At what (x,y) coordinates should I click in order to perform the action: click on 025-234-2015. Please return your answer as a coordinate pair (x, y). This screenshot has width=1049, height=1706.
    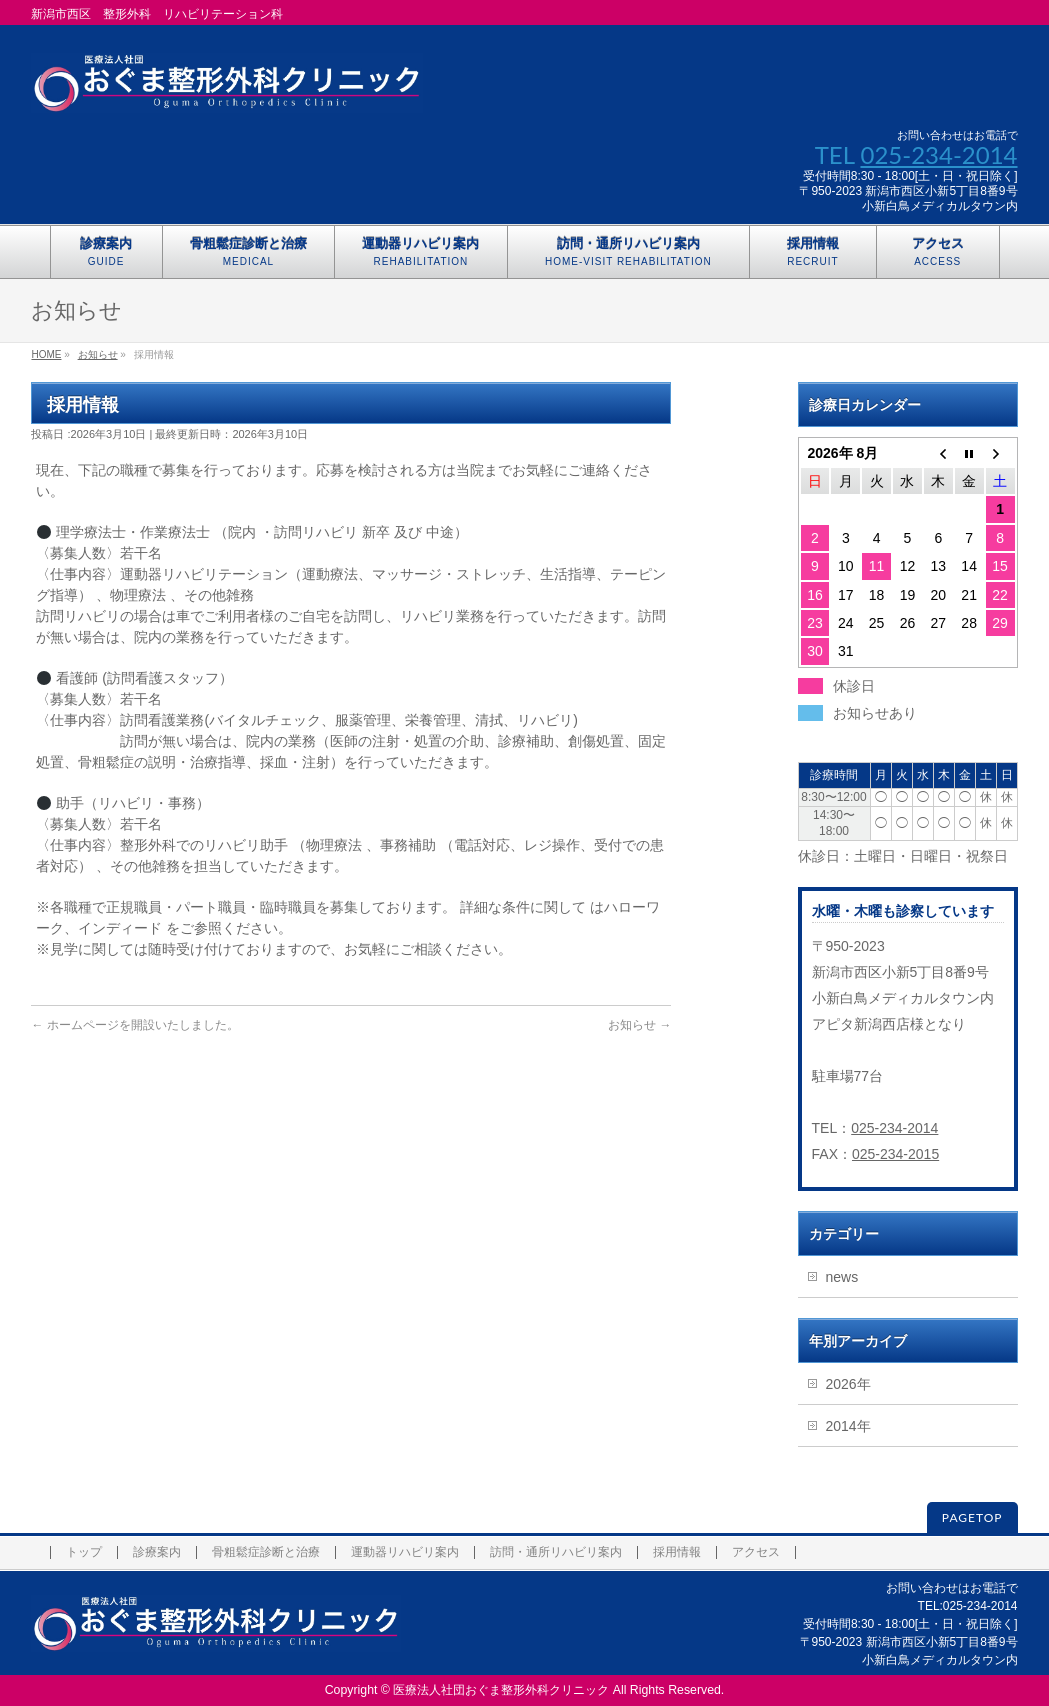
    Looking at the image, I should click on (895, 1154).